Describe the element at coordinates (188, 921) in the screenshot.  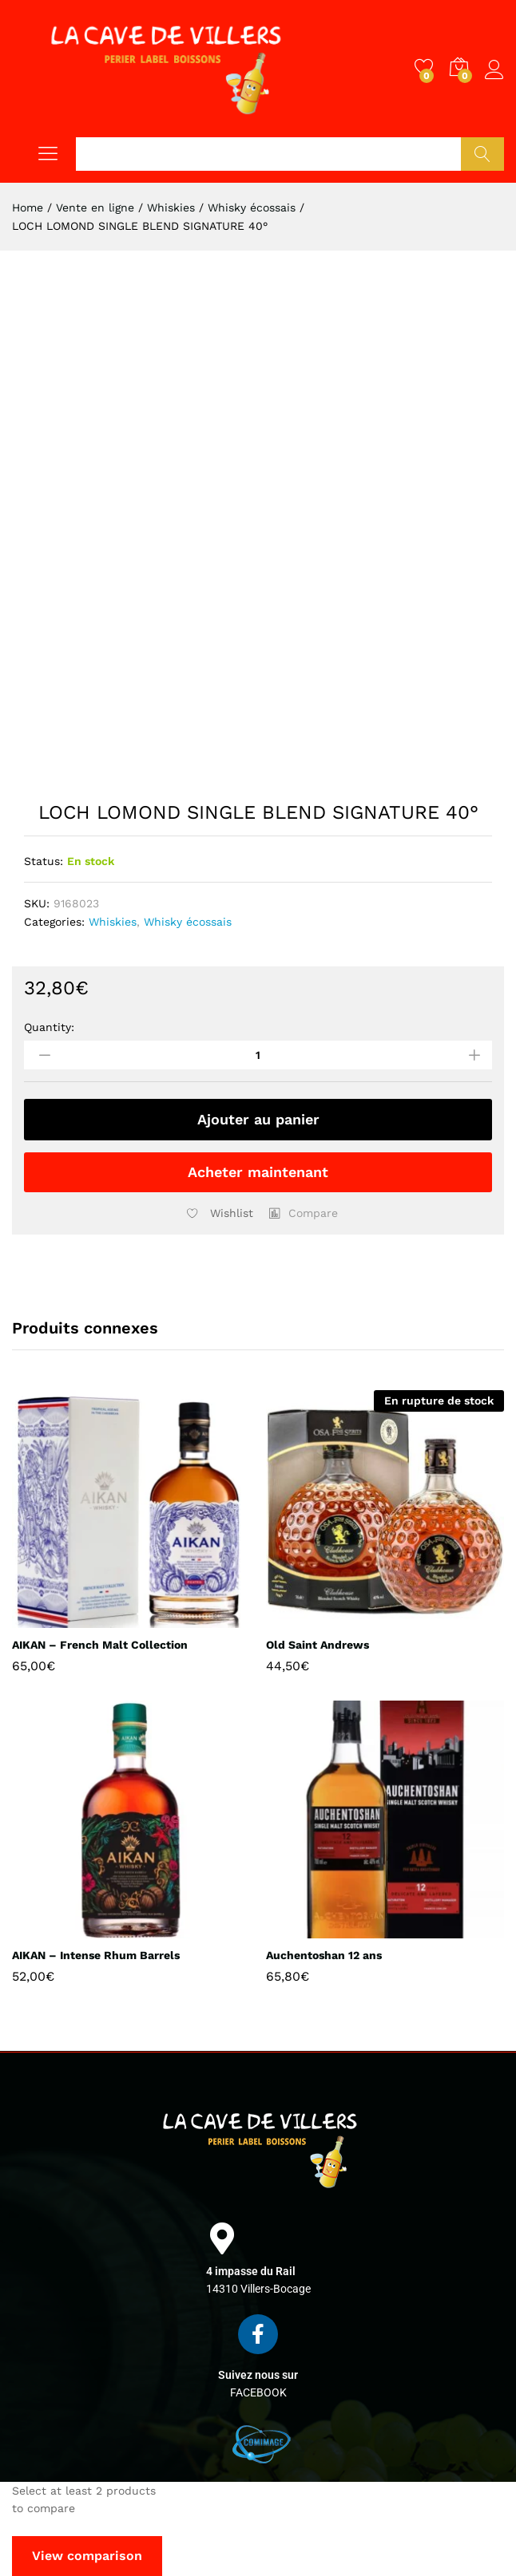
I see `Whisky écossais` at that location.